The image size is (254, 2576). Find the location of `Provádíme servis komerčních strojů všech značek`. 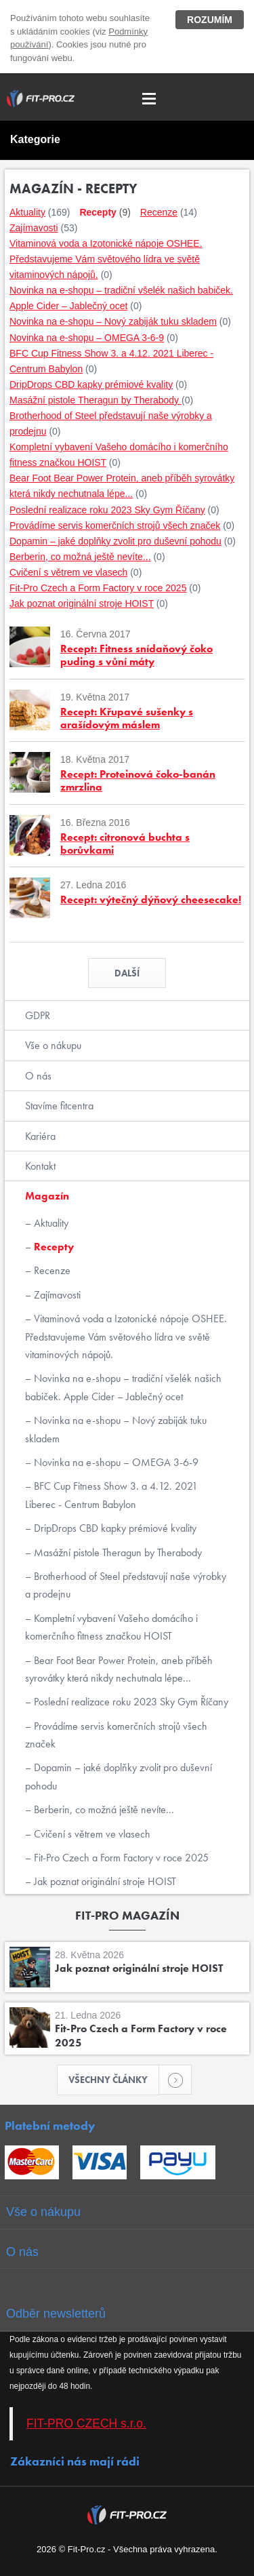

Provádíme servis komerčních strojů všech značek is located at coordinates (116, 1735).